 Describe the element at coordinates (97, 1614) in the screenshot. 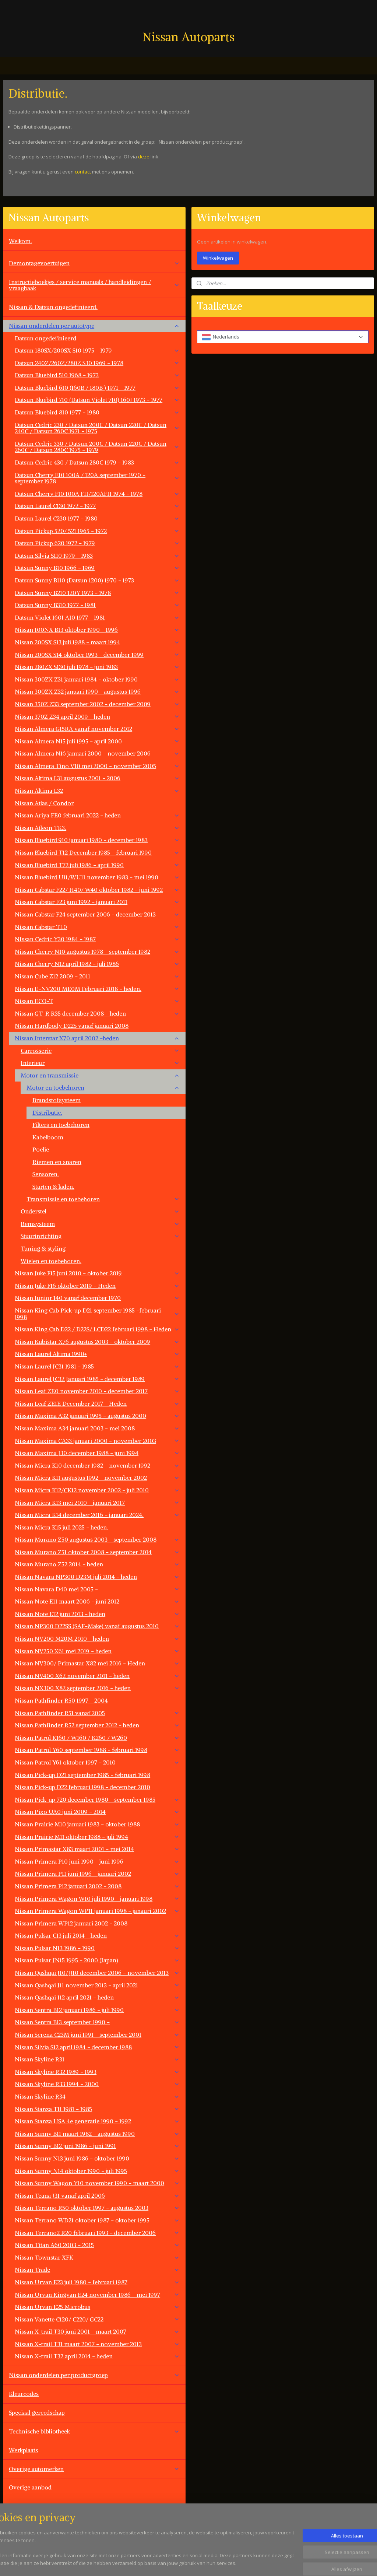

I see `Nissan Note E12 juni 2013 - heden` at that location.